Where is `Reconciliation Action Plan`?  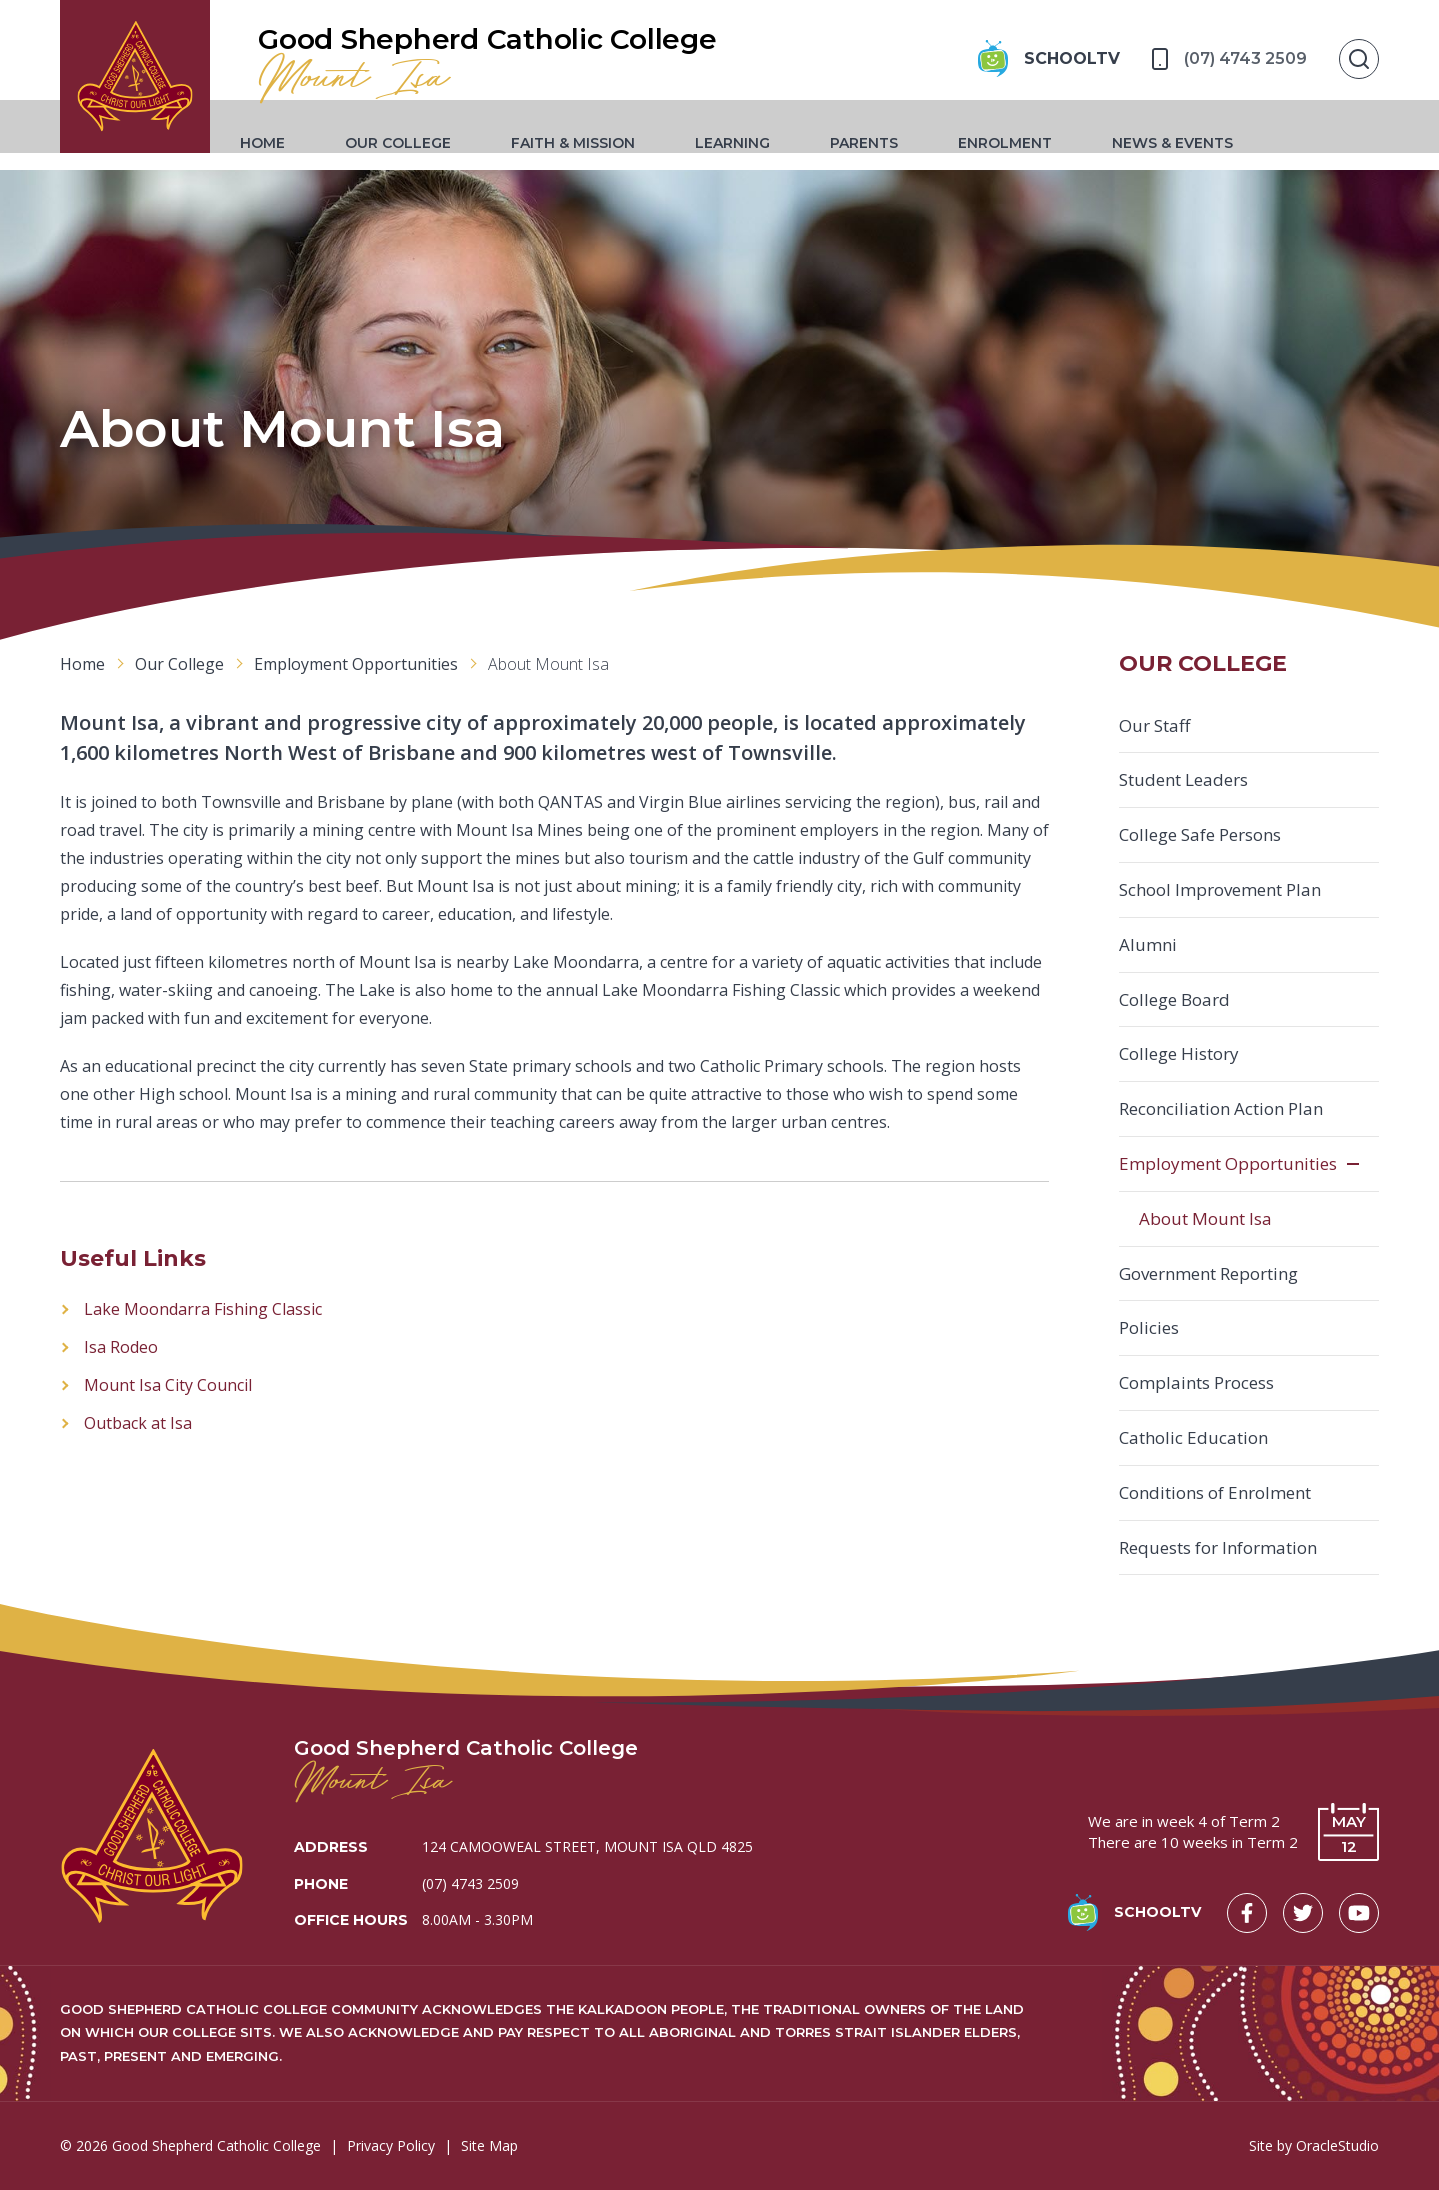
Reconciliation Action Plan is located at coordinates (1221, 1108).